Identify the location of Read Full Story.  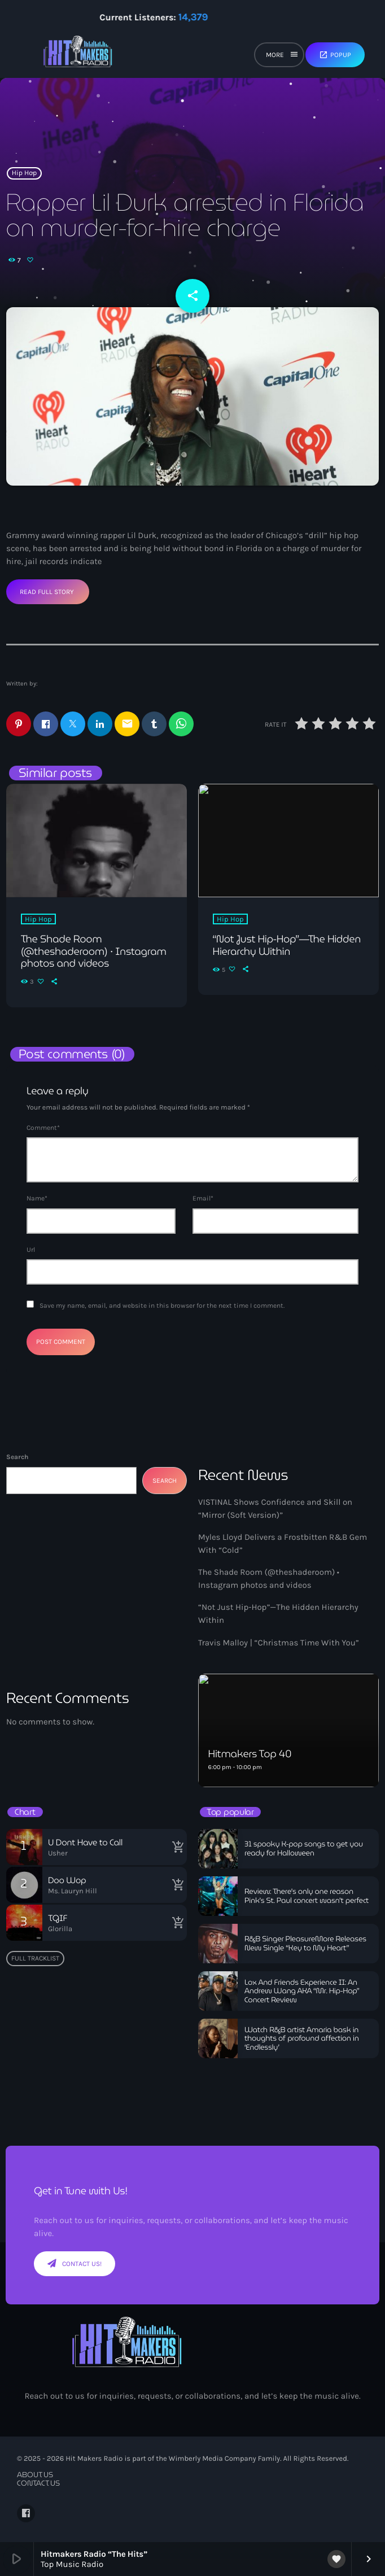
(47, 592).